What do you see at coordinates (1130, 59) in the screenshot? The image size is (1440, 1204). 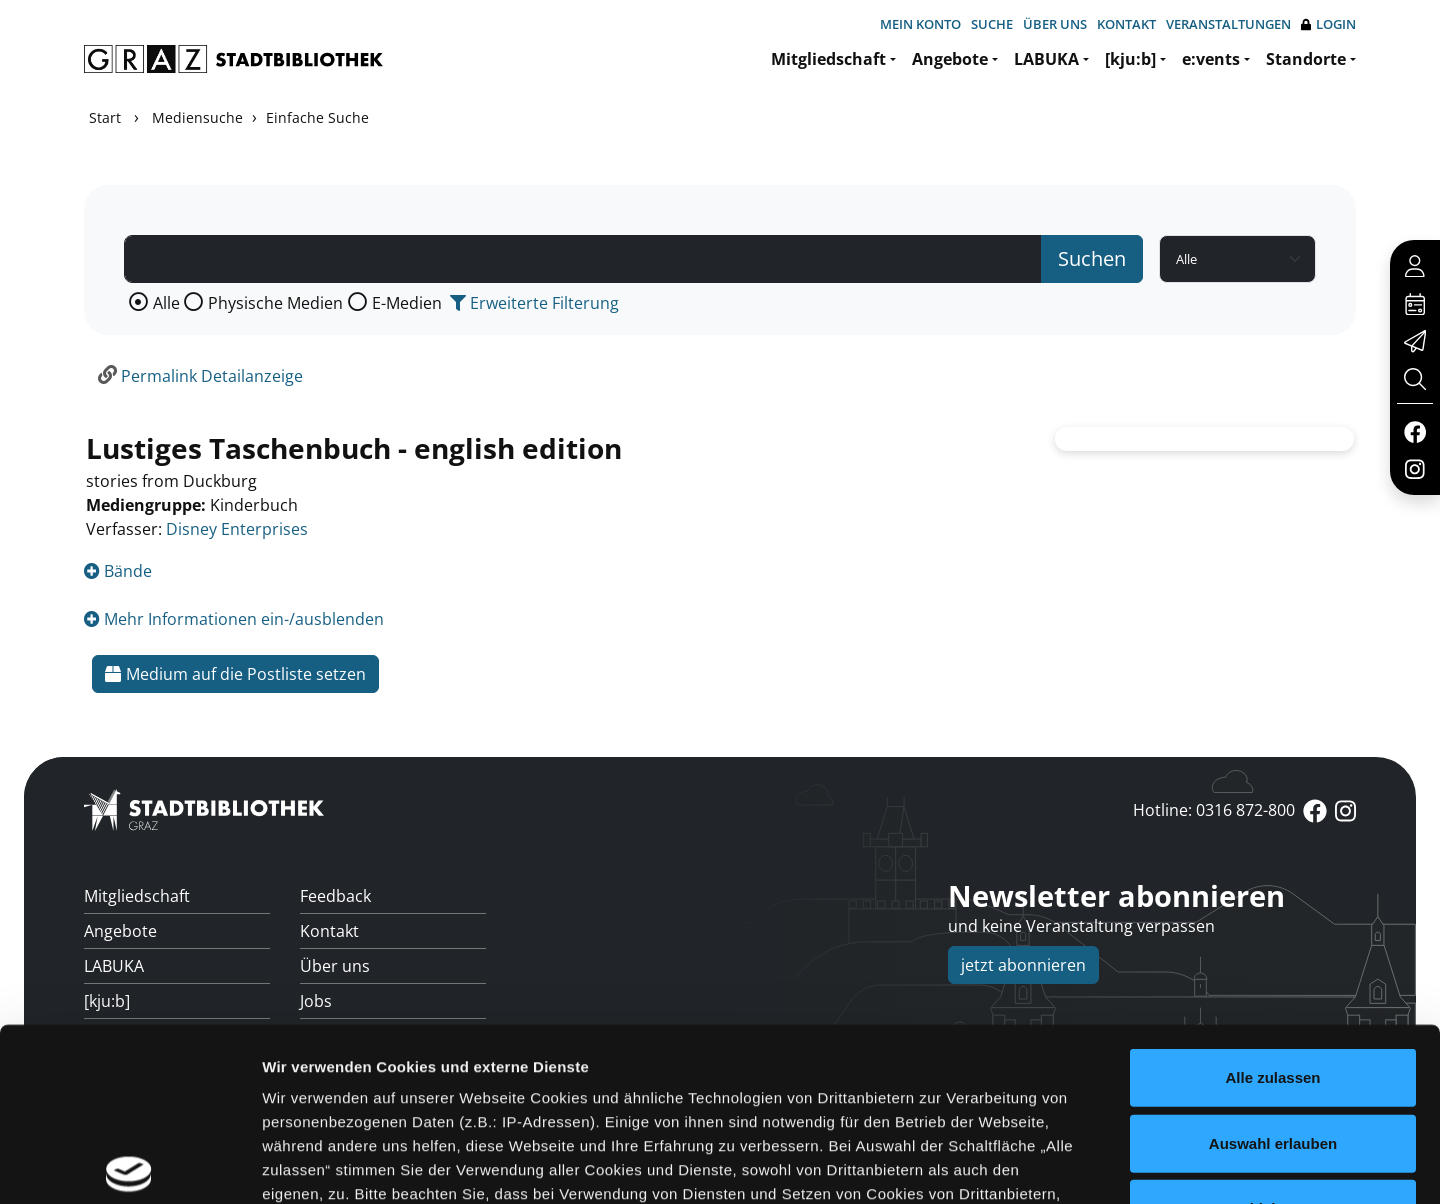 I see `[kju:b]` at bounding box center [1130, 59].